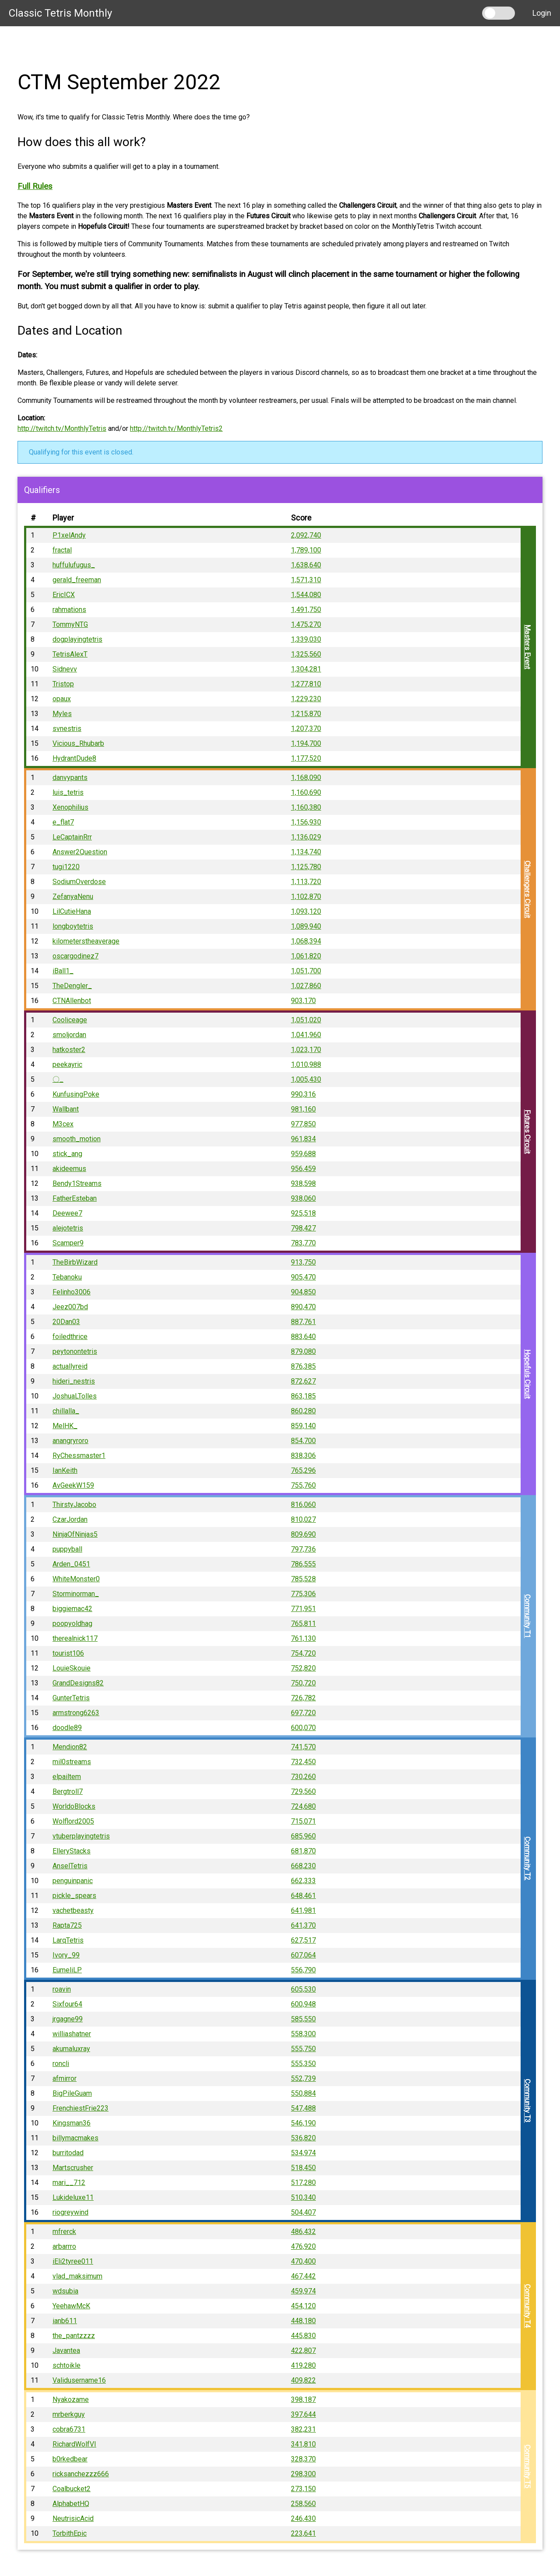 This screenshot has height=2576, width=560. I want to click on Vicious_Rhubarb, so click(78, 743).